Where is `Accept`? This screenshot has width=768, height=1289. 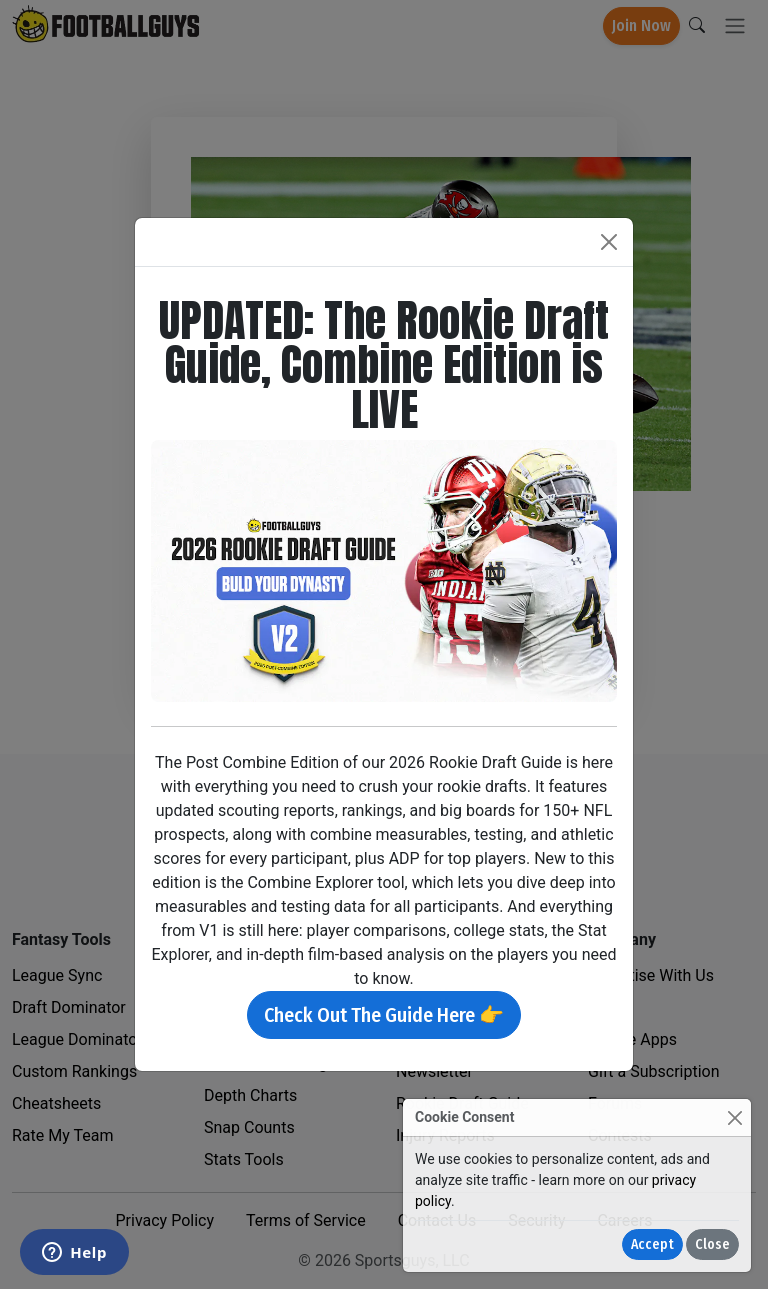 Accept is located at coordinates (652, 1244).